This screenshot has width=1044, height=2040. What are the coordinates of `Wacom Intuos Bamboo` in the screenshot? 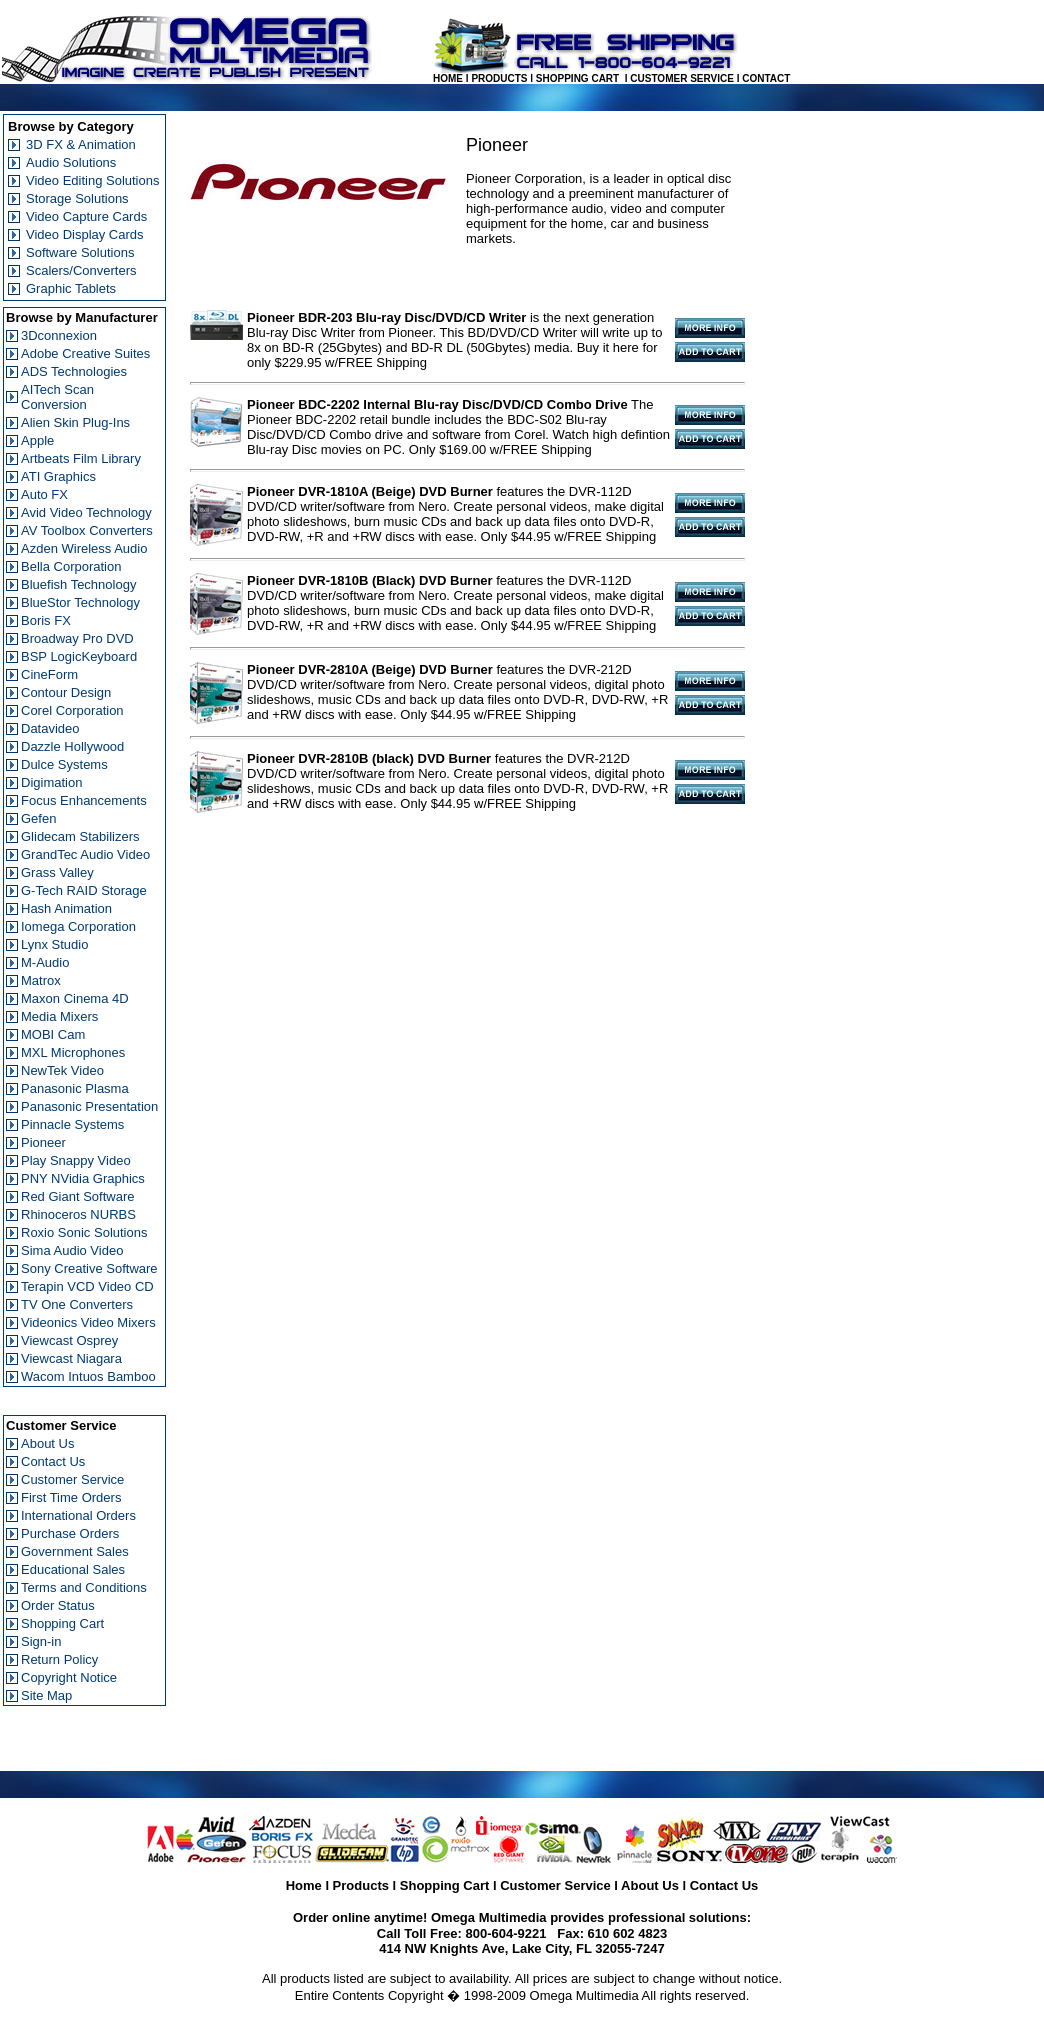 It's located at (88, 1376).